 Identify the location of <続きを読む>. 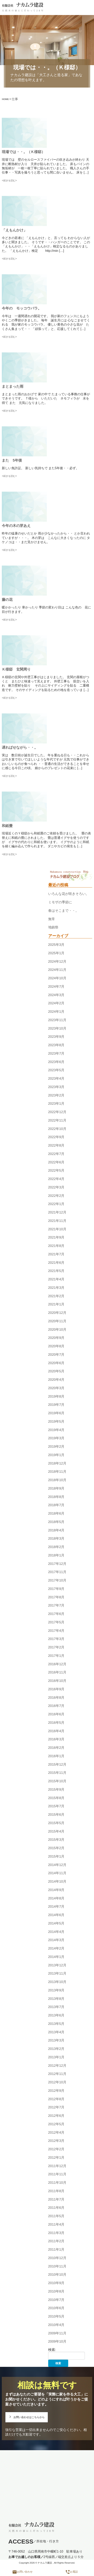
(9, 180).